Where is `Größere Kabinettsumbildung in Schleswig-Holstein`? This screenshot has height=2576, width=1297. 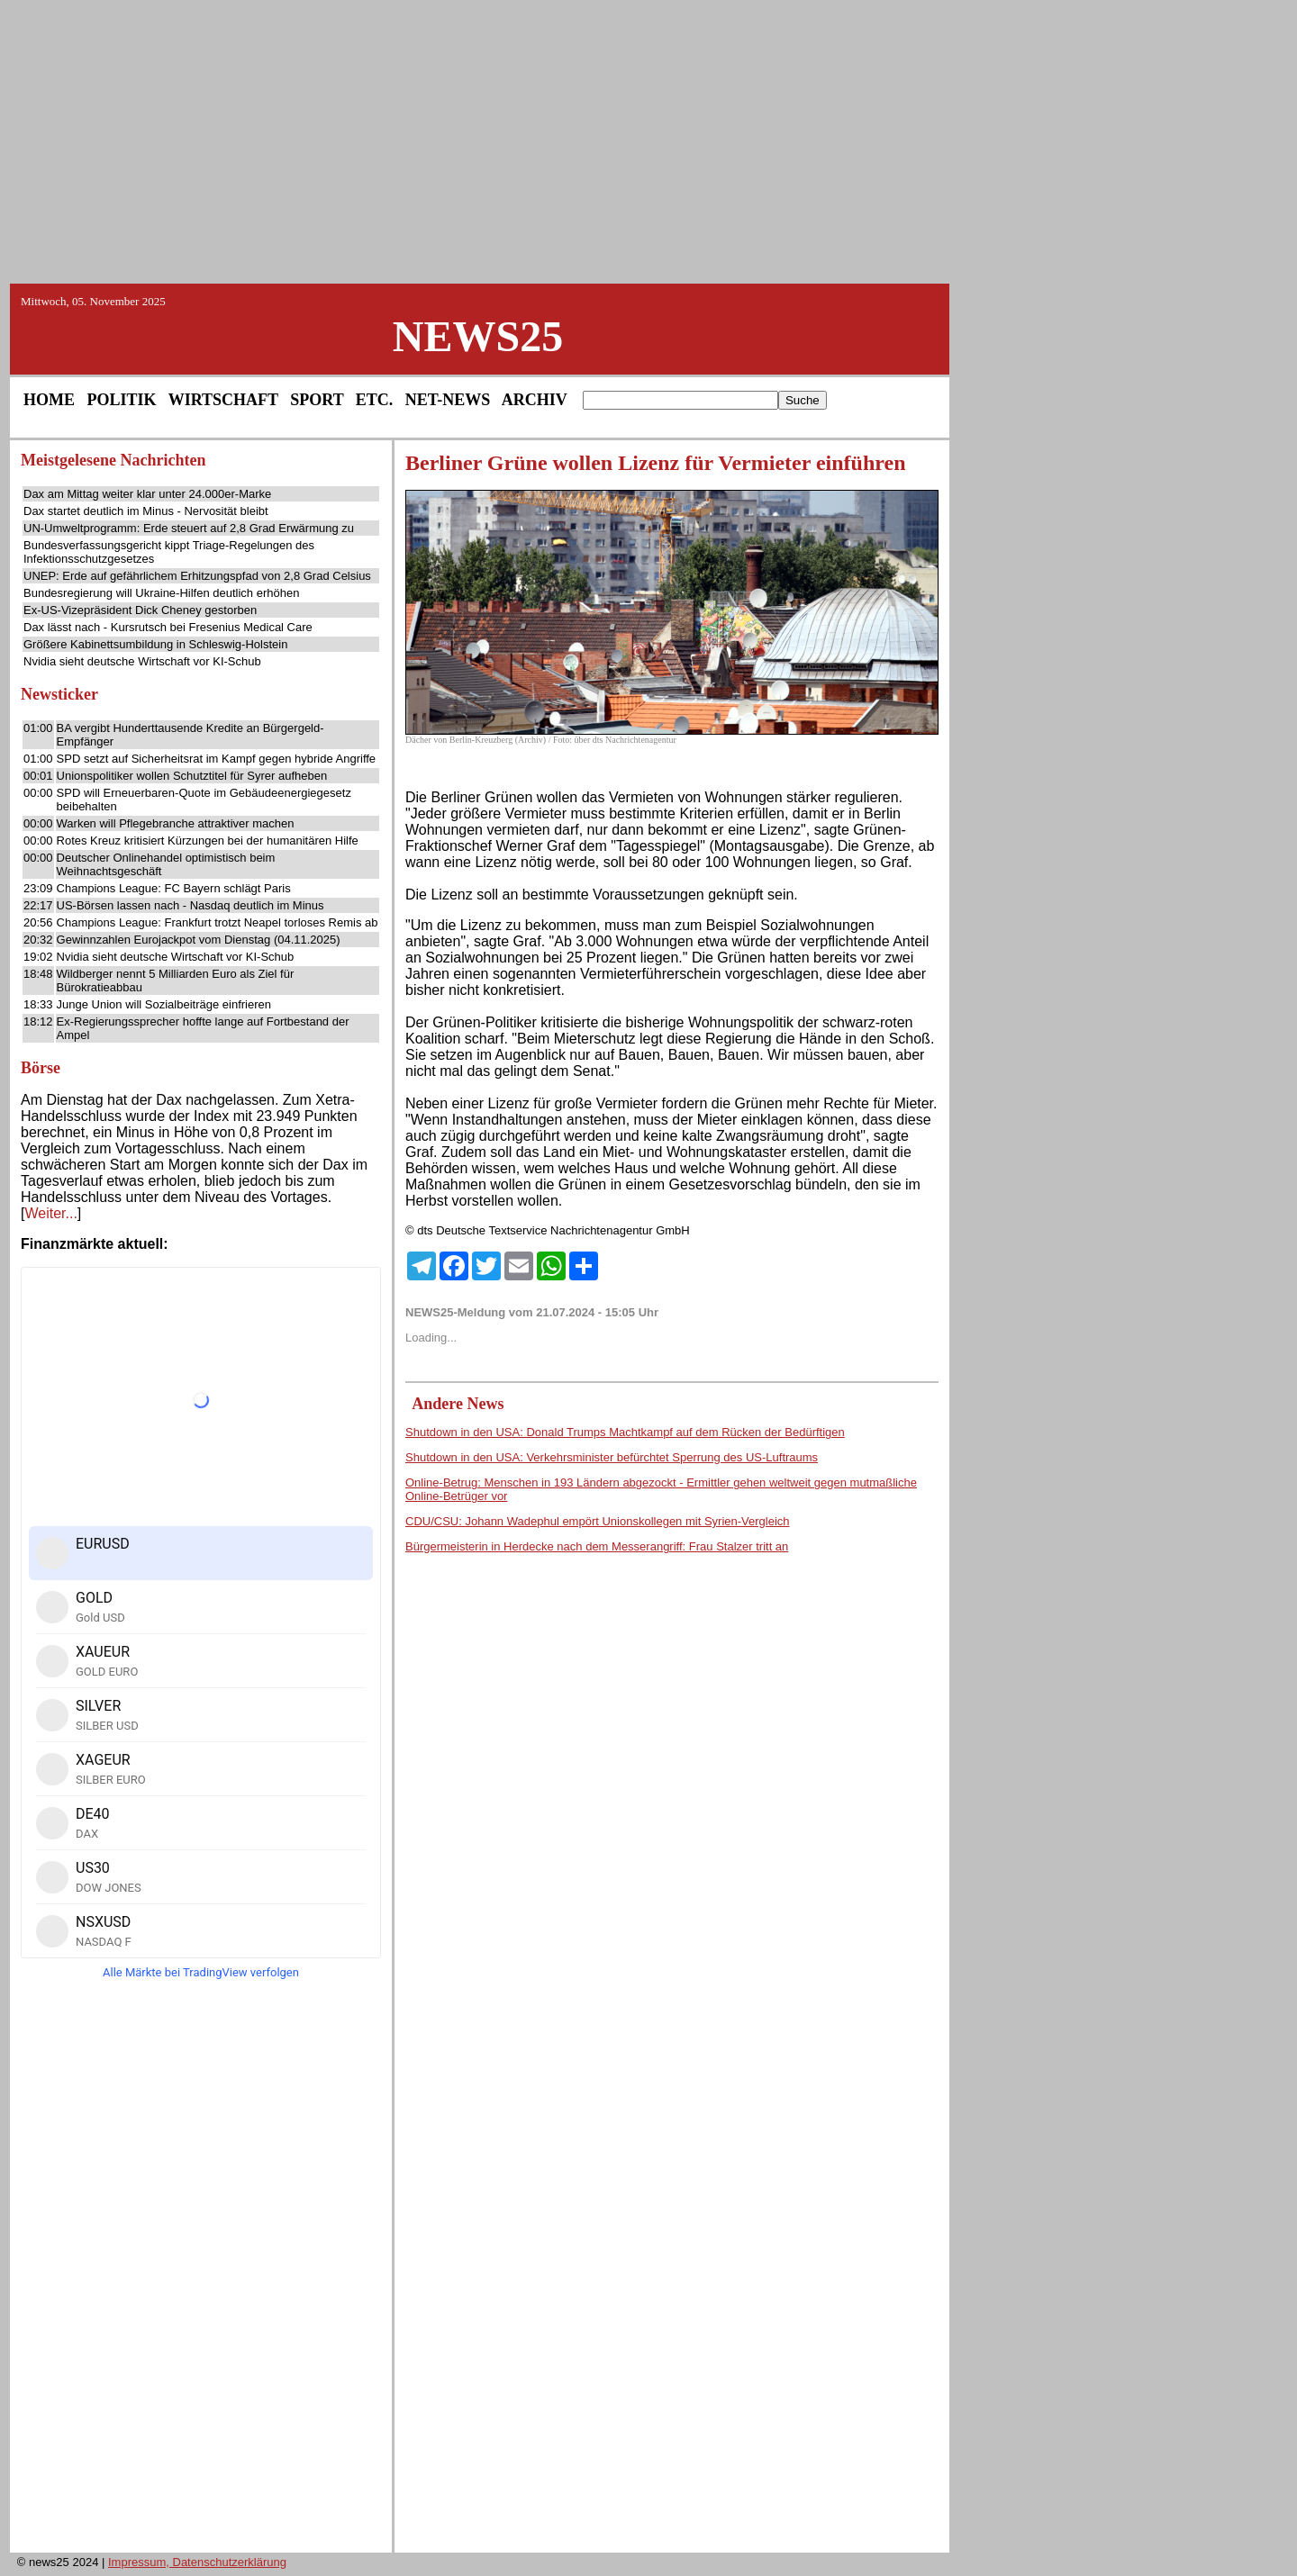
Größere Kabinettsumbildung in Schleswig-Holstein is located at coordinates (155, 644).